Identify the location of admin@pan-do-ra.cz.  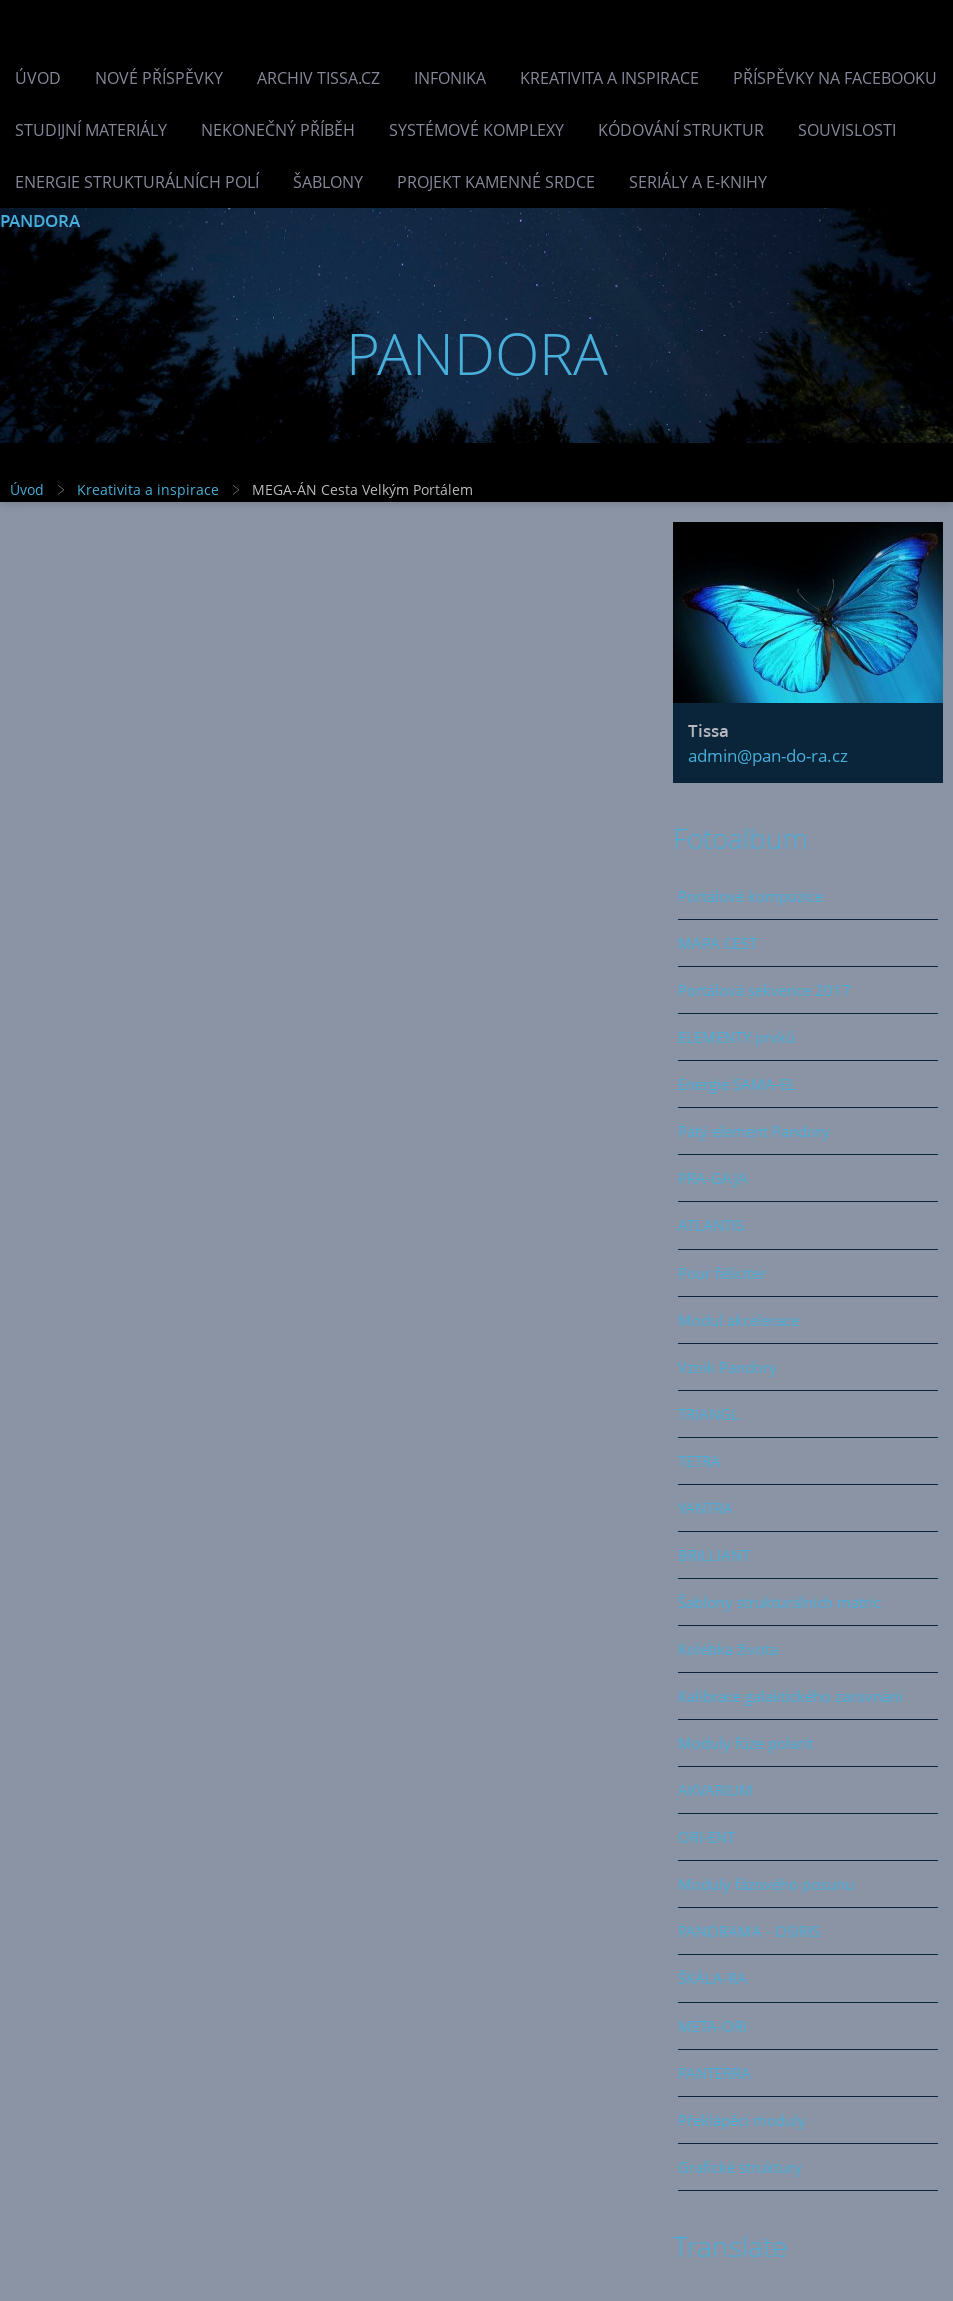
(768, 755).